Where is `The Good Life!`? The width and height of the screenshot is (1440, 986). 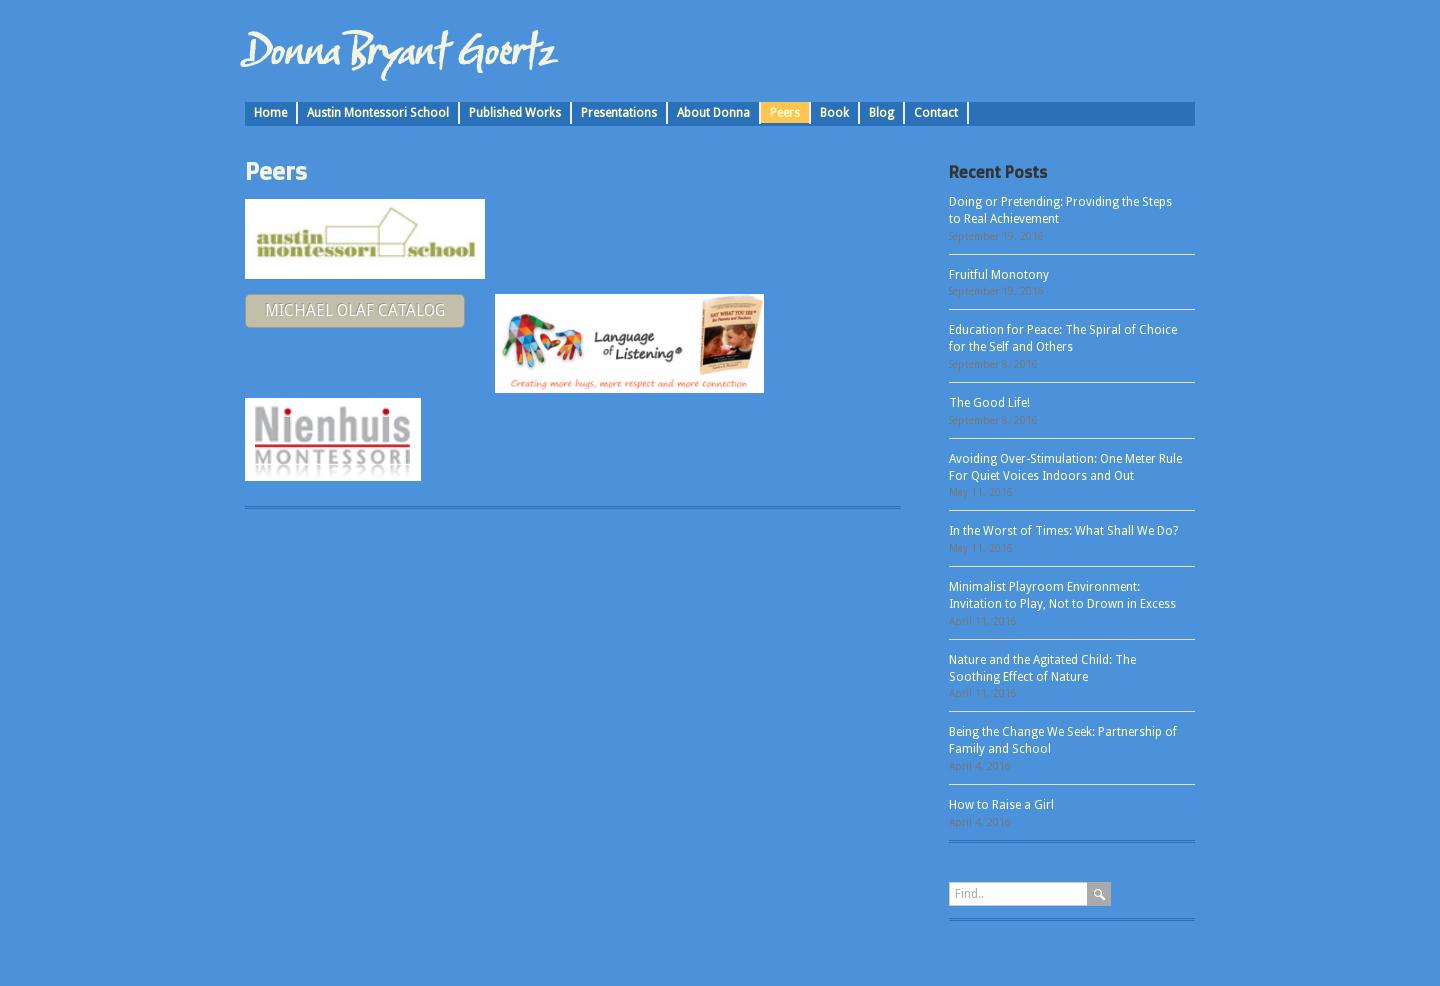
The Good Life! is located at coordinates (989, 403).